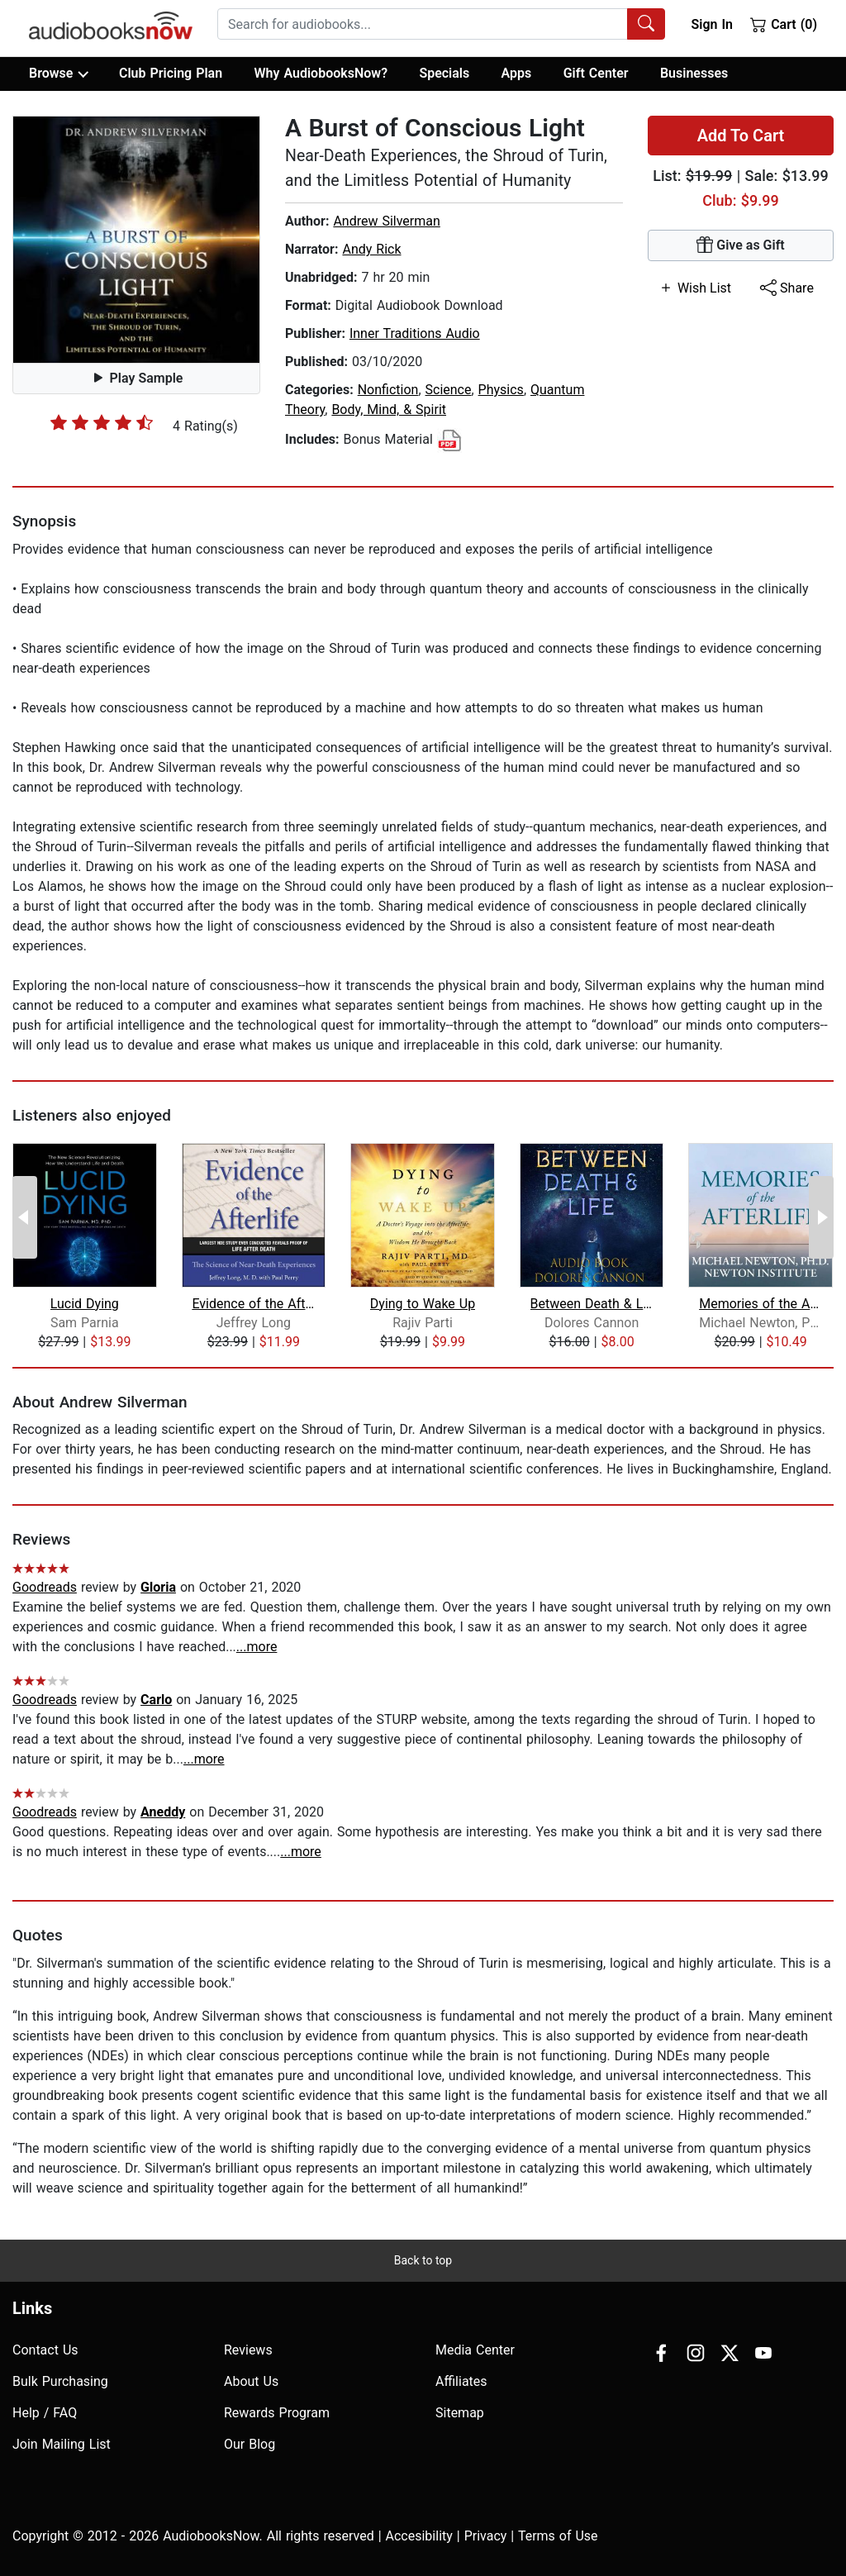 This screenshot has width=846, height=2576. What do you see at coordinates (61, 2444) in the screenshot?
I see `Join Mailing List` at bounding box center [61, 2444].